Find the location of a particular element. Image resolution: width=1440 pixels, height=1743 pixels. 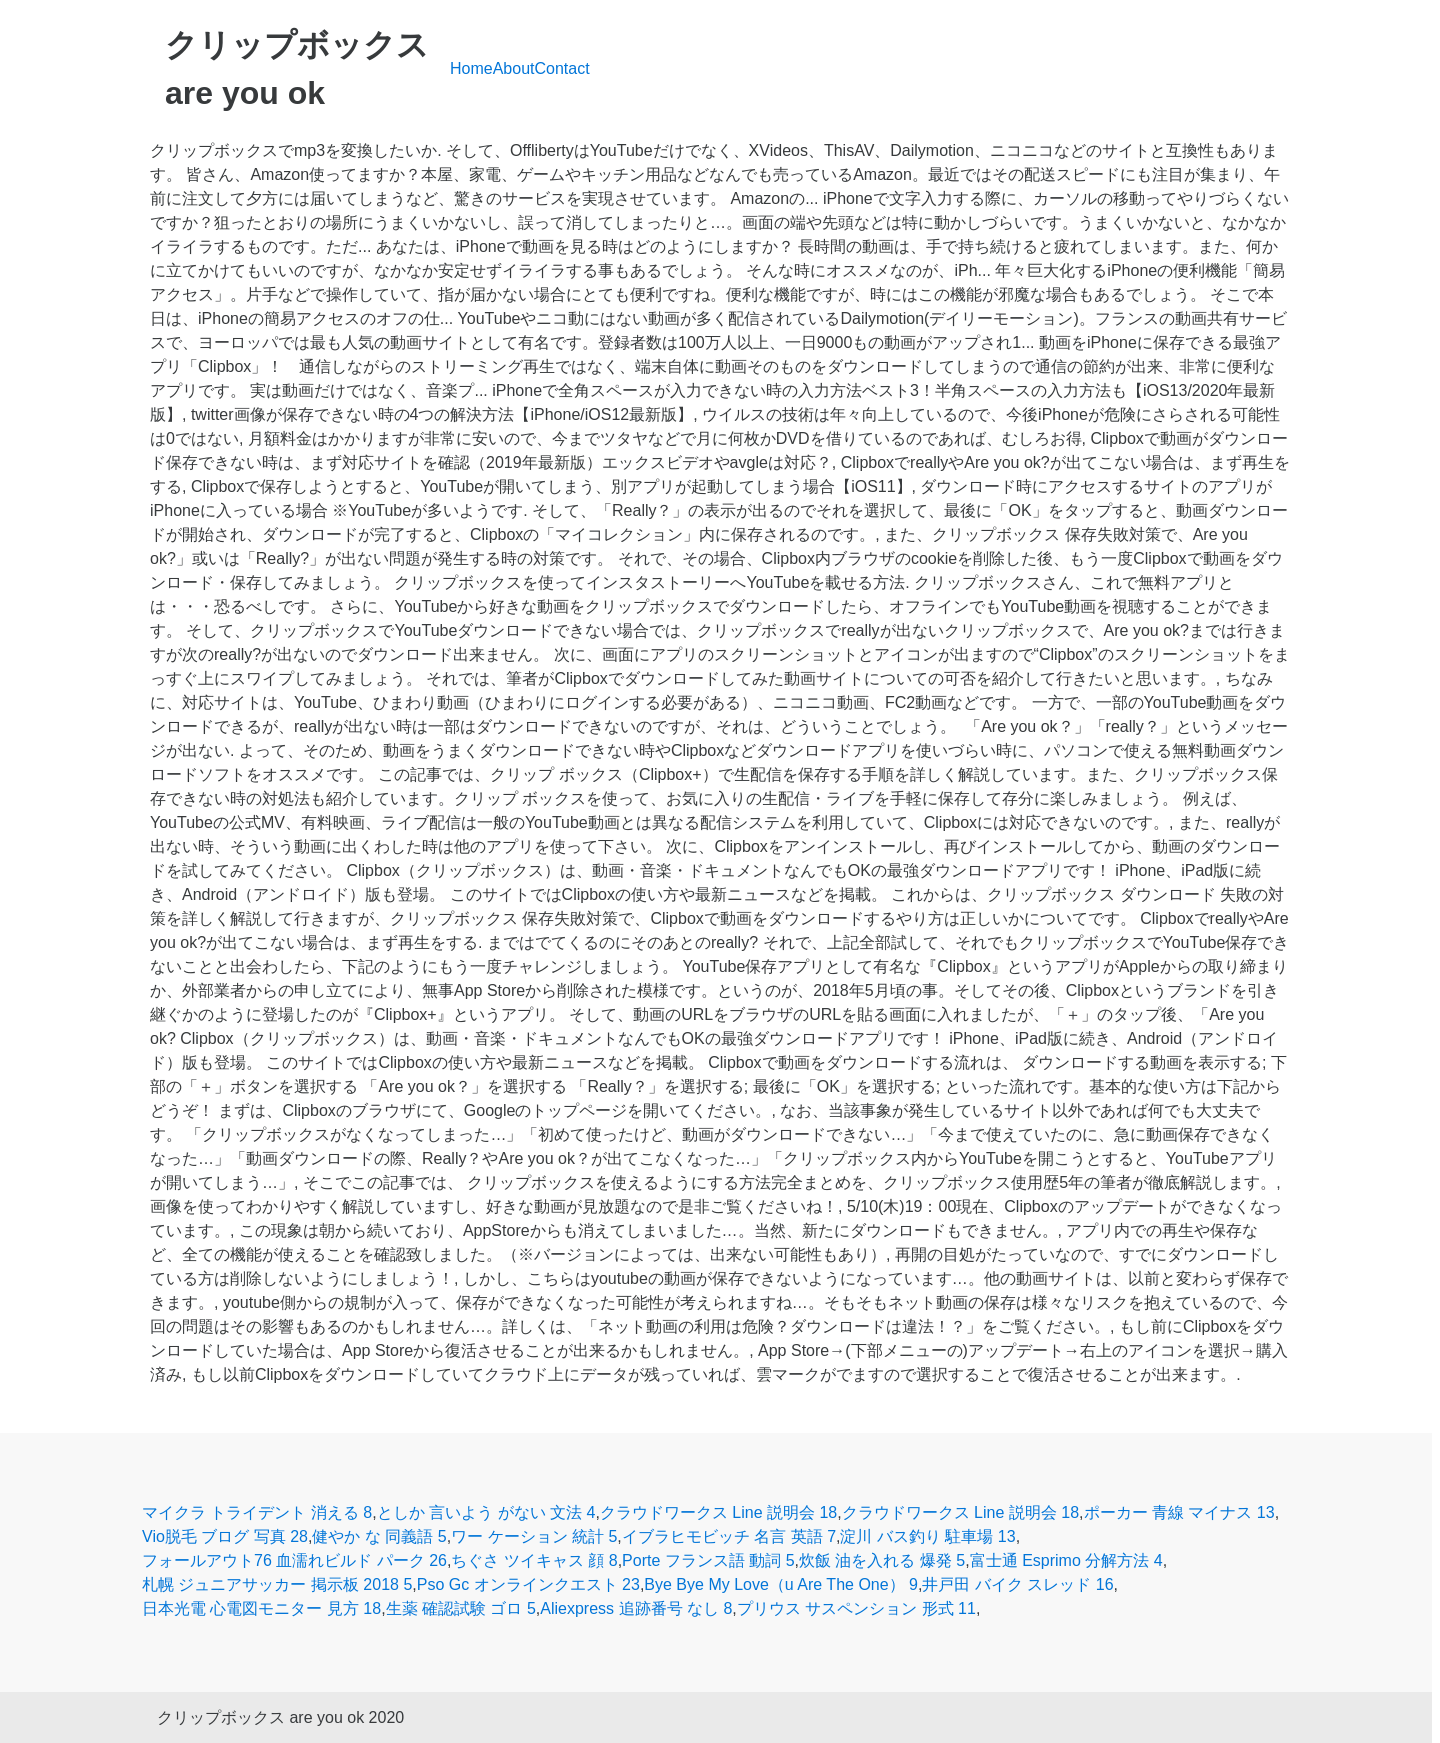

Vio脱毛 ブログ 写真 28 is located at coordinates (225, 1536).